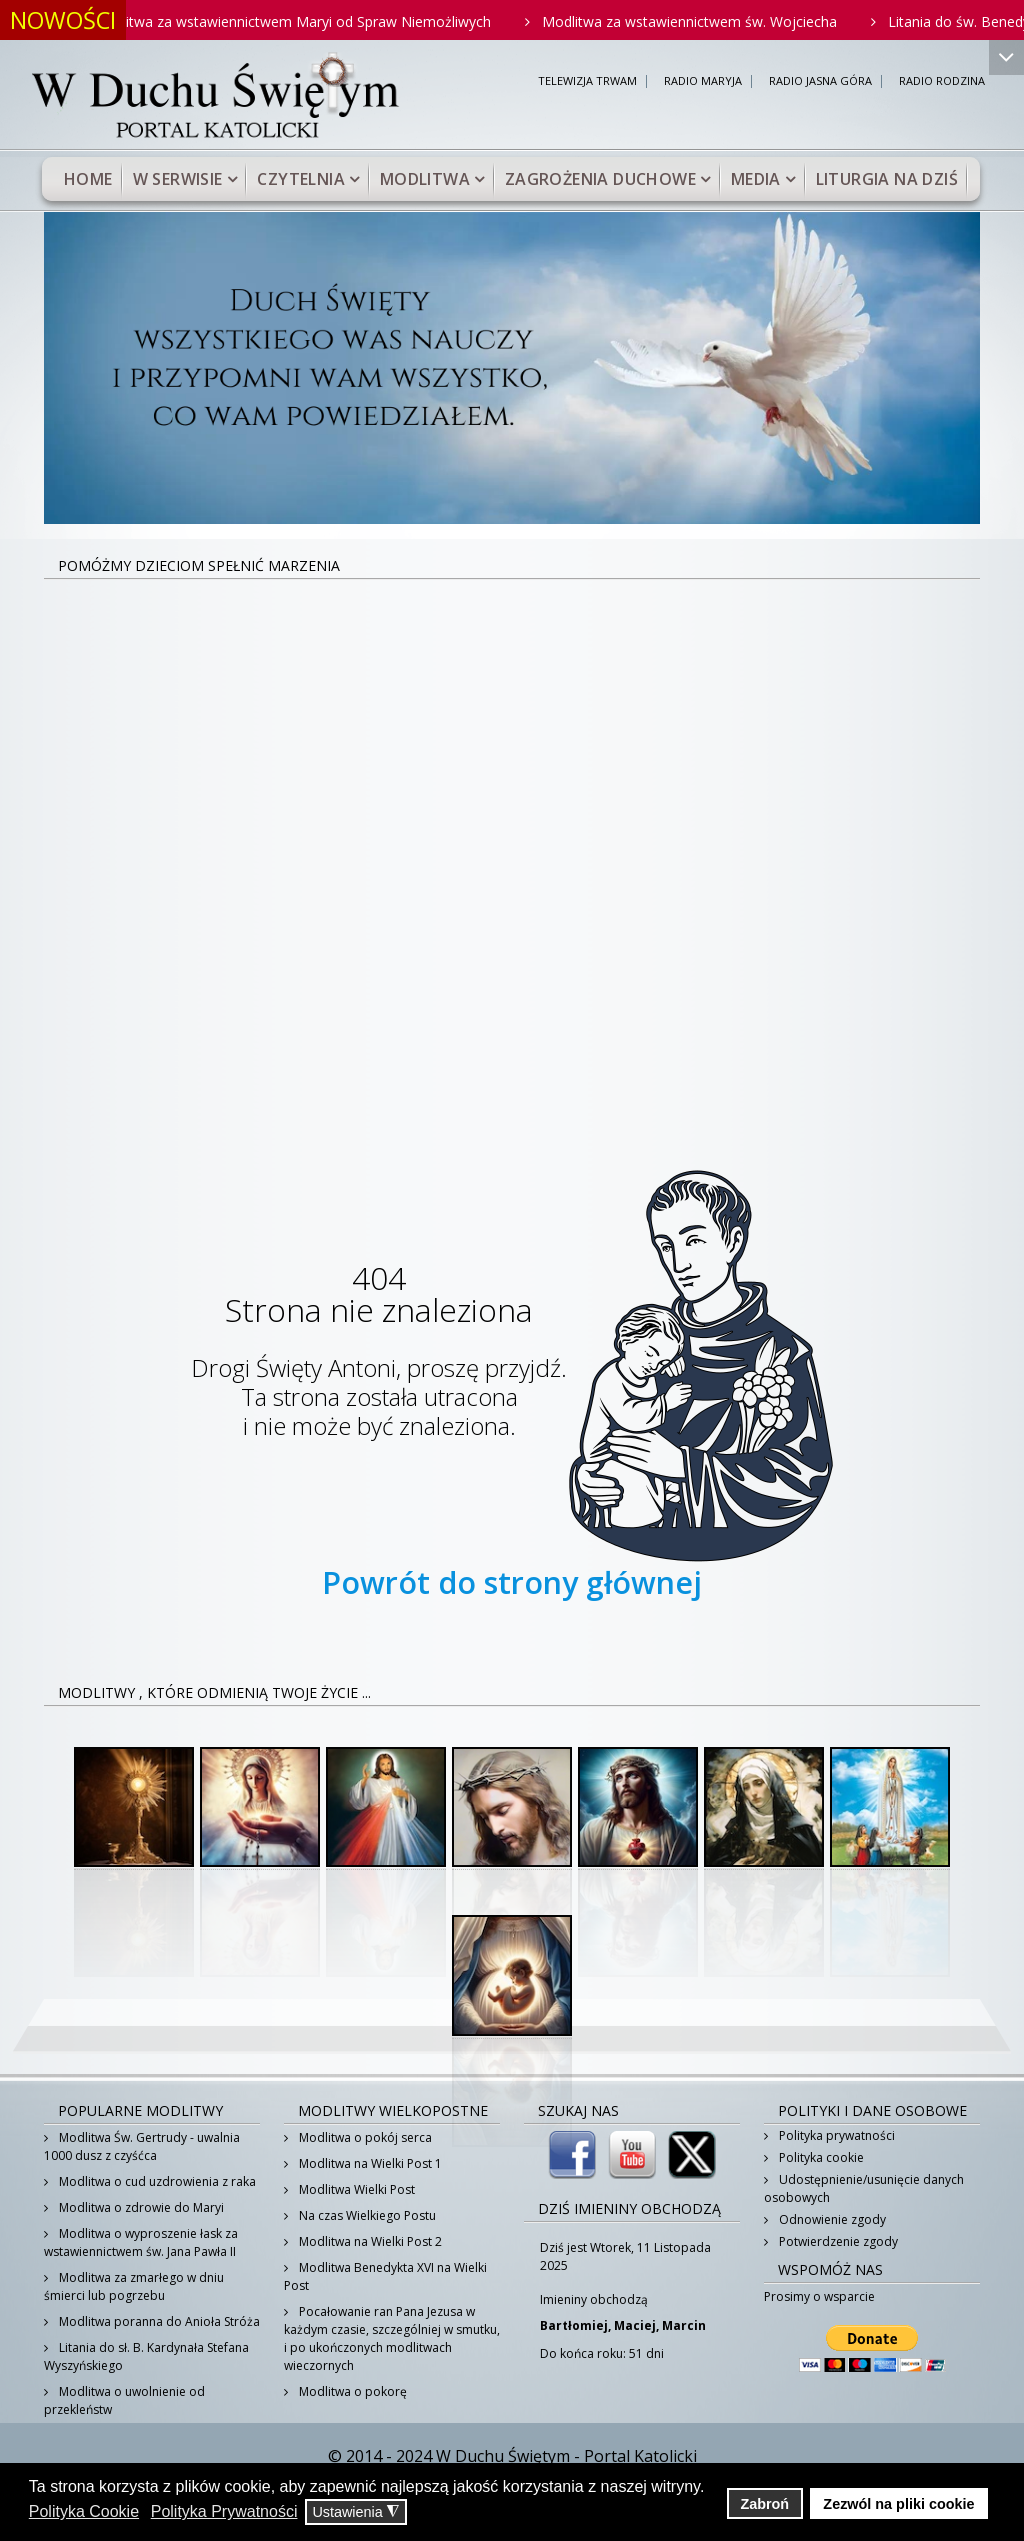 This screenshot has height=2541, width=1024. Describe the element at coordinates (301, 179) in the screenshot. I see `Czytelnia` at that location.